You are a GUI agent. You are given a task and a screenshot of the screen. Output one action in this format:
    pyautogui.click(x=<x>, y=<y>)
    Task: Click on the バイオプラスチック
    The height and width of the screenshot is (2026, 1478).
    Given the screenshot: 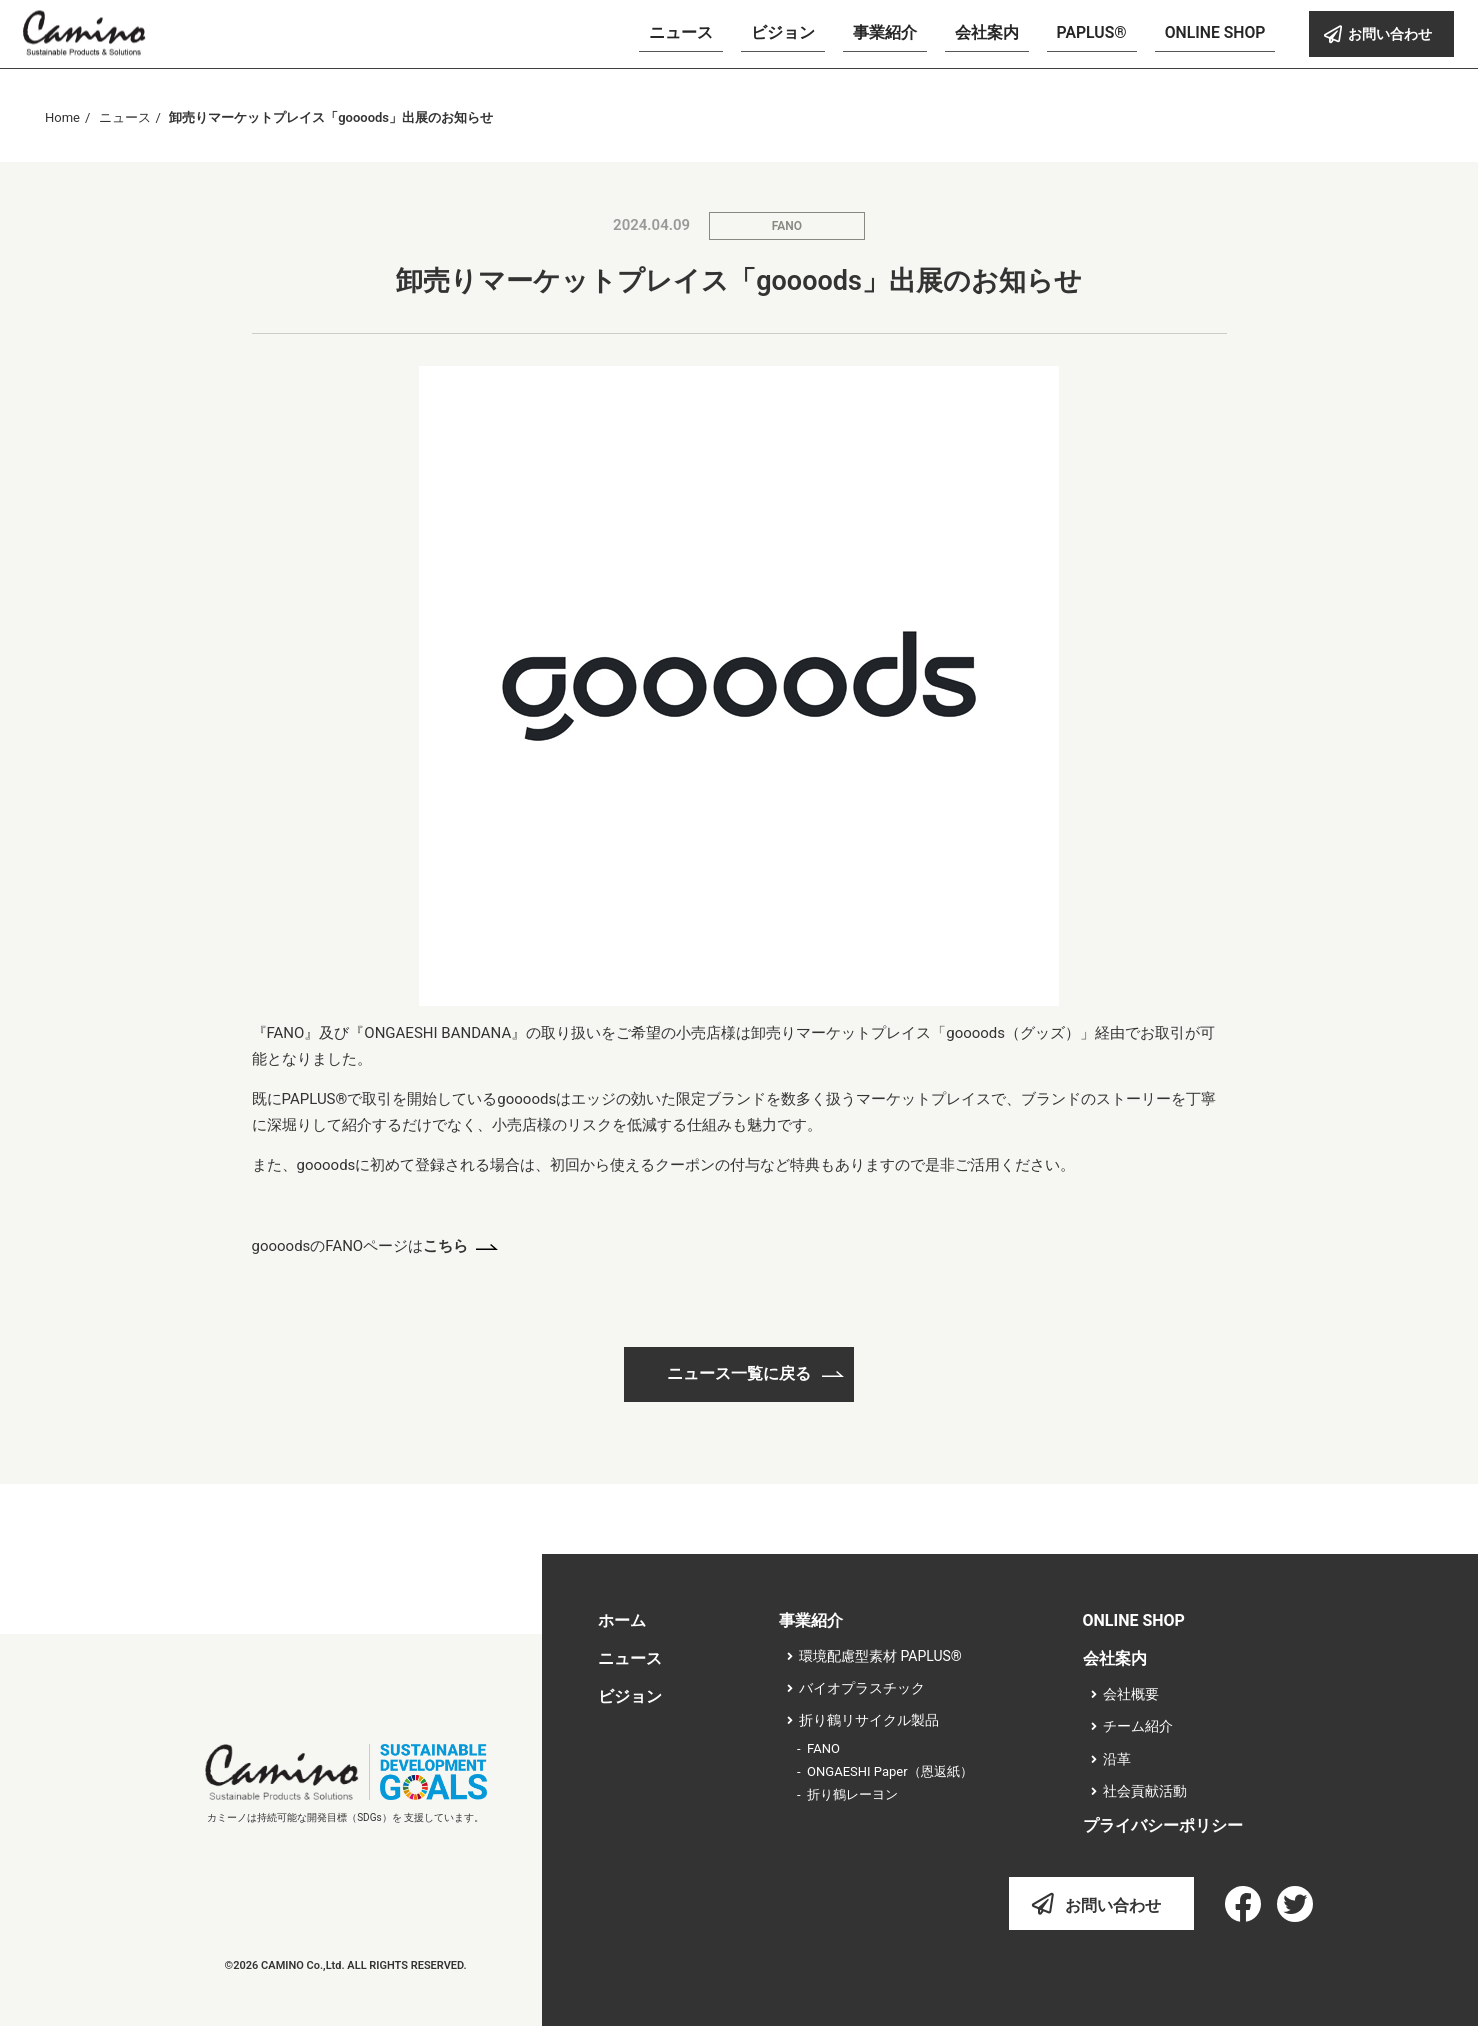 What is the action you would take?
    pyautogui.click(x=862, y=1688)
    